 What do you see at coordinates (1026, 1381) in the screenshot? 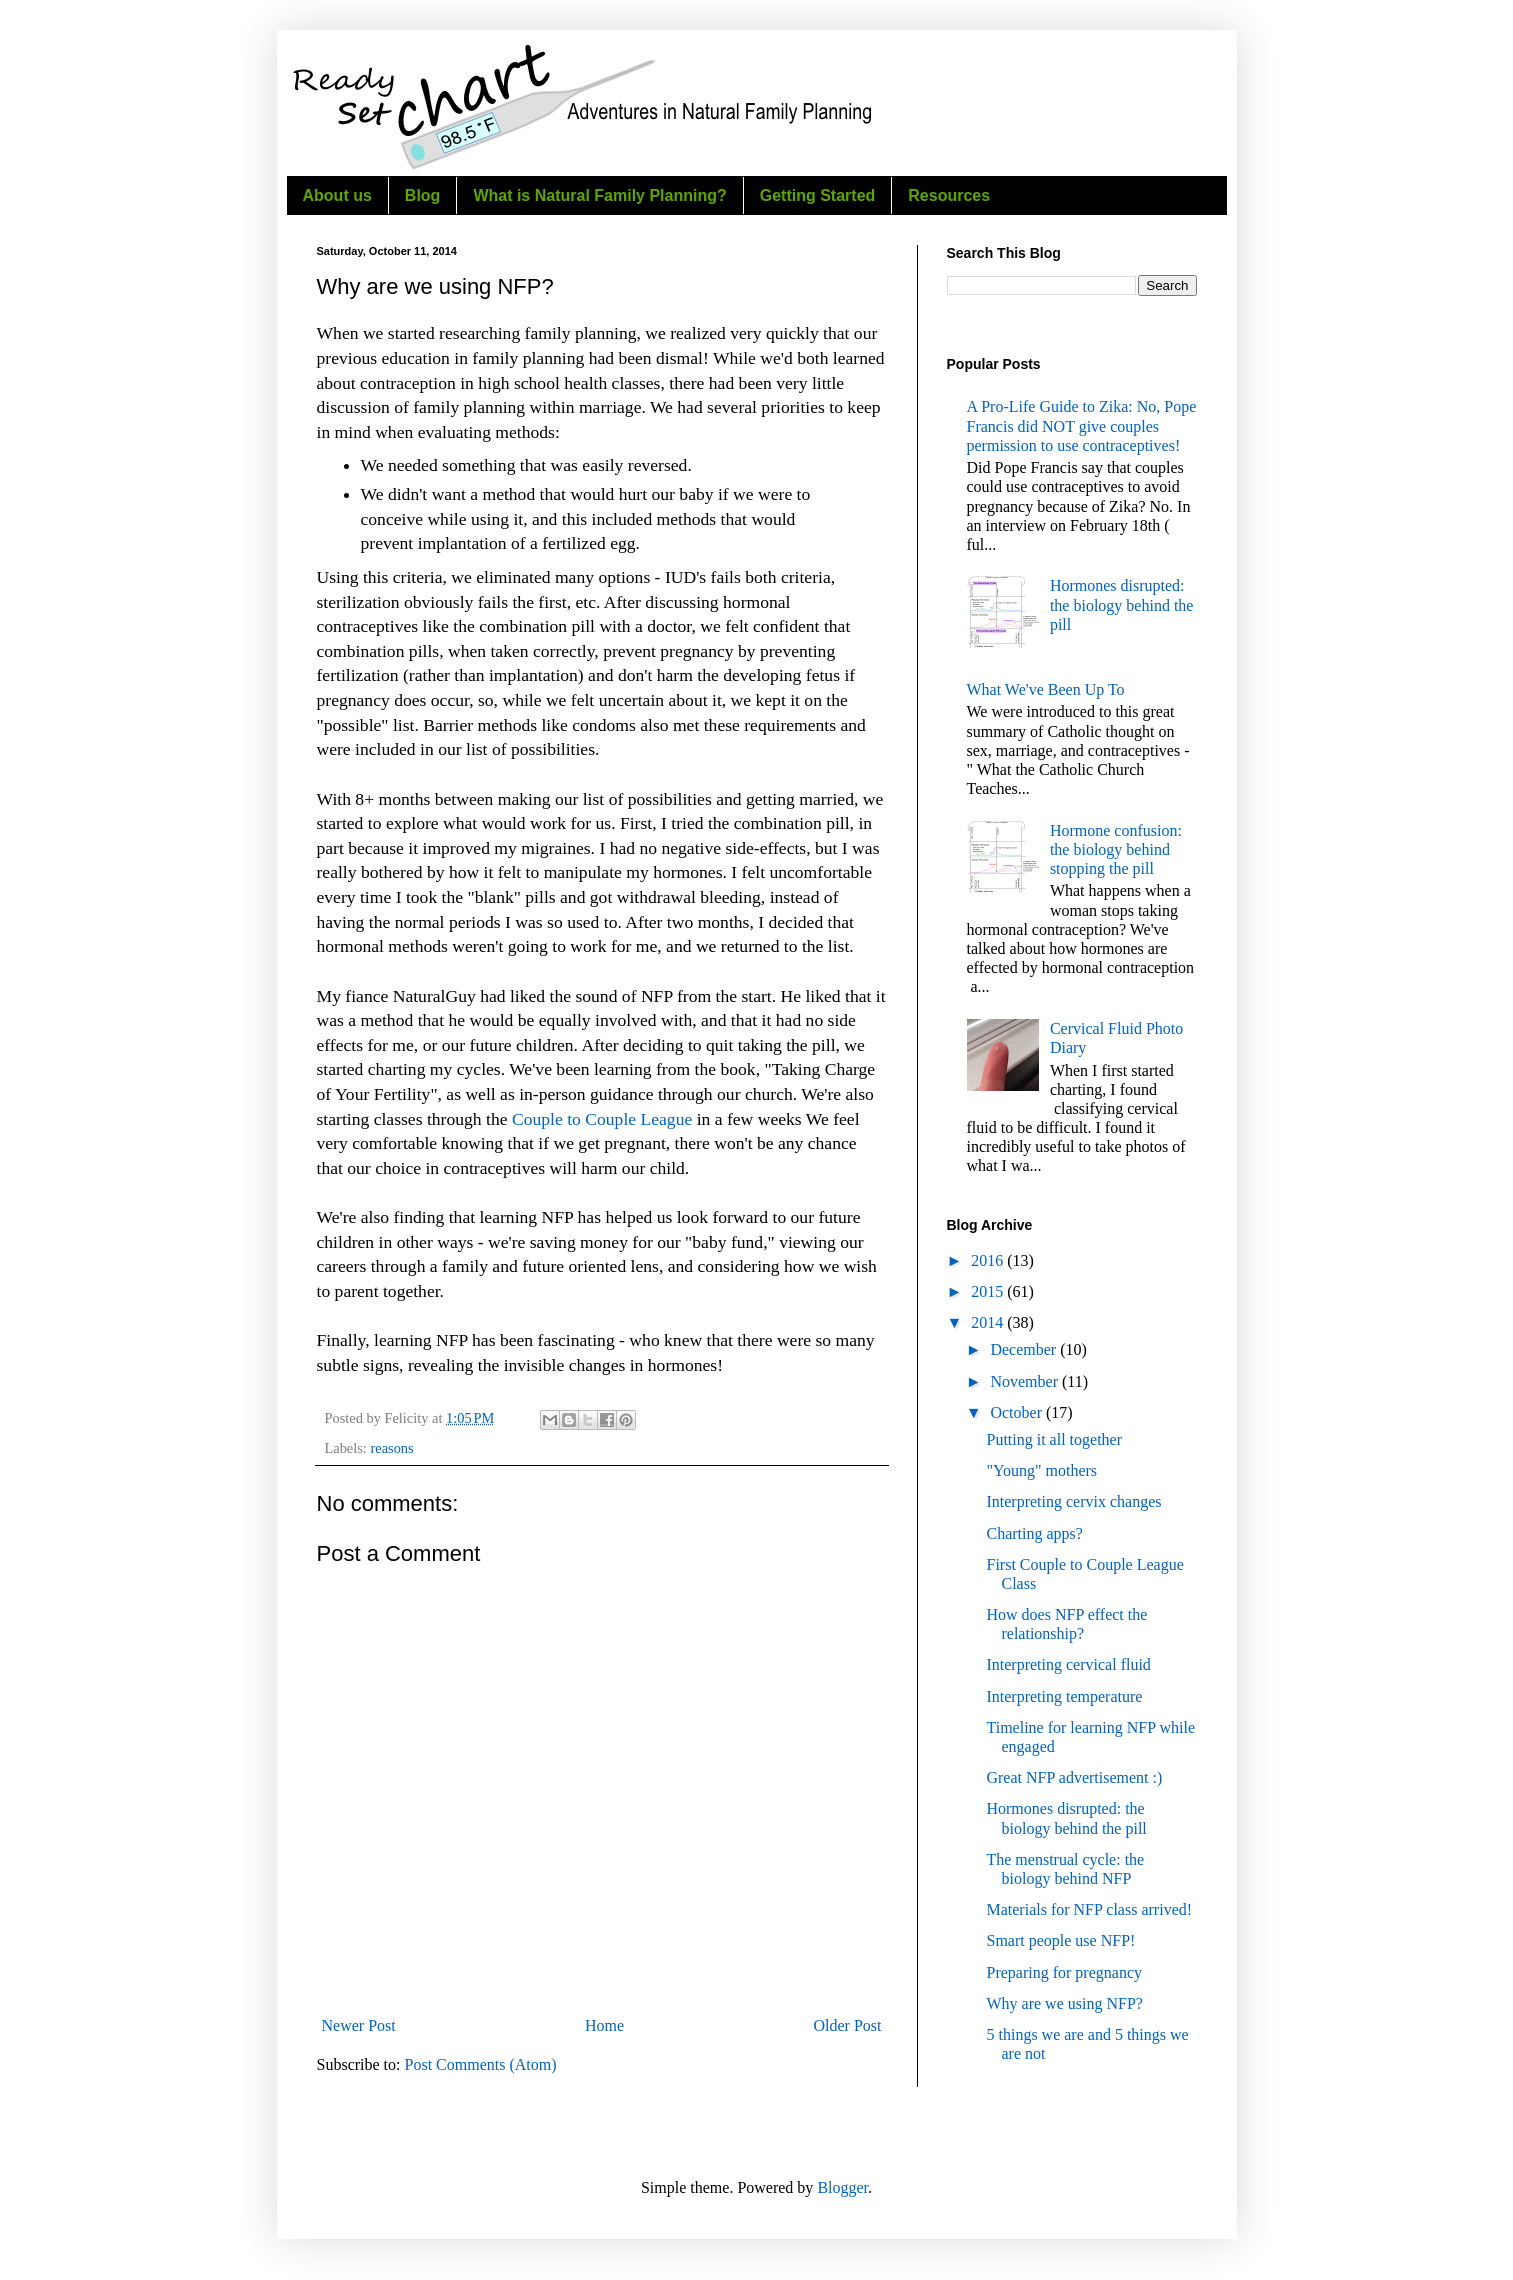
I see `November` at bounding box center [1026, 1381].